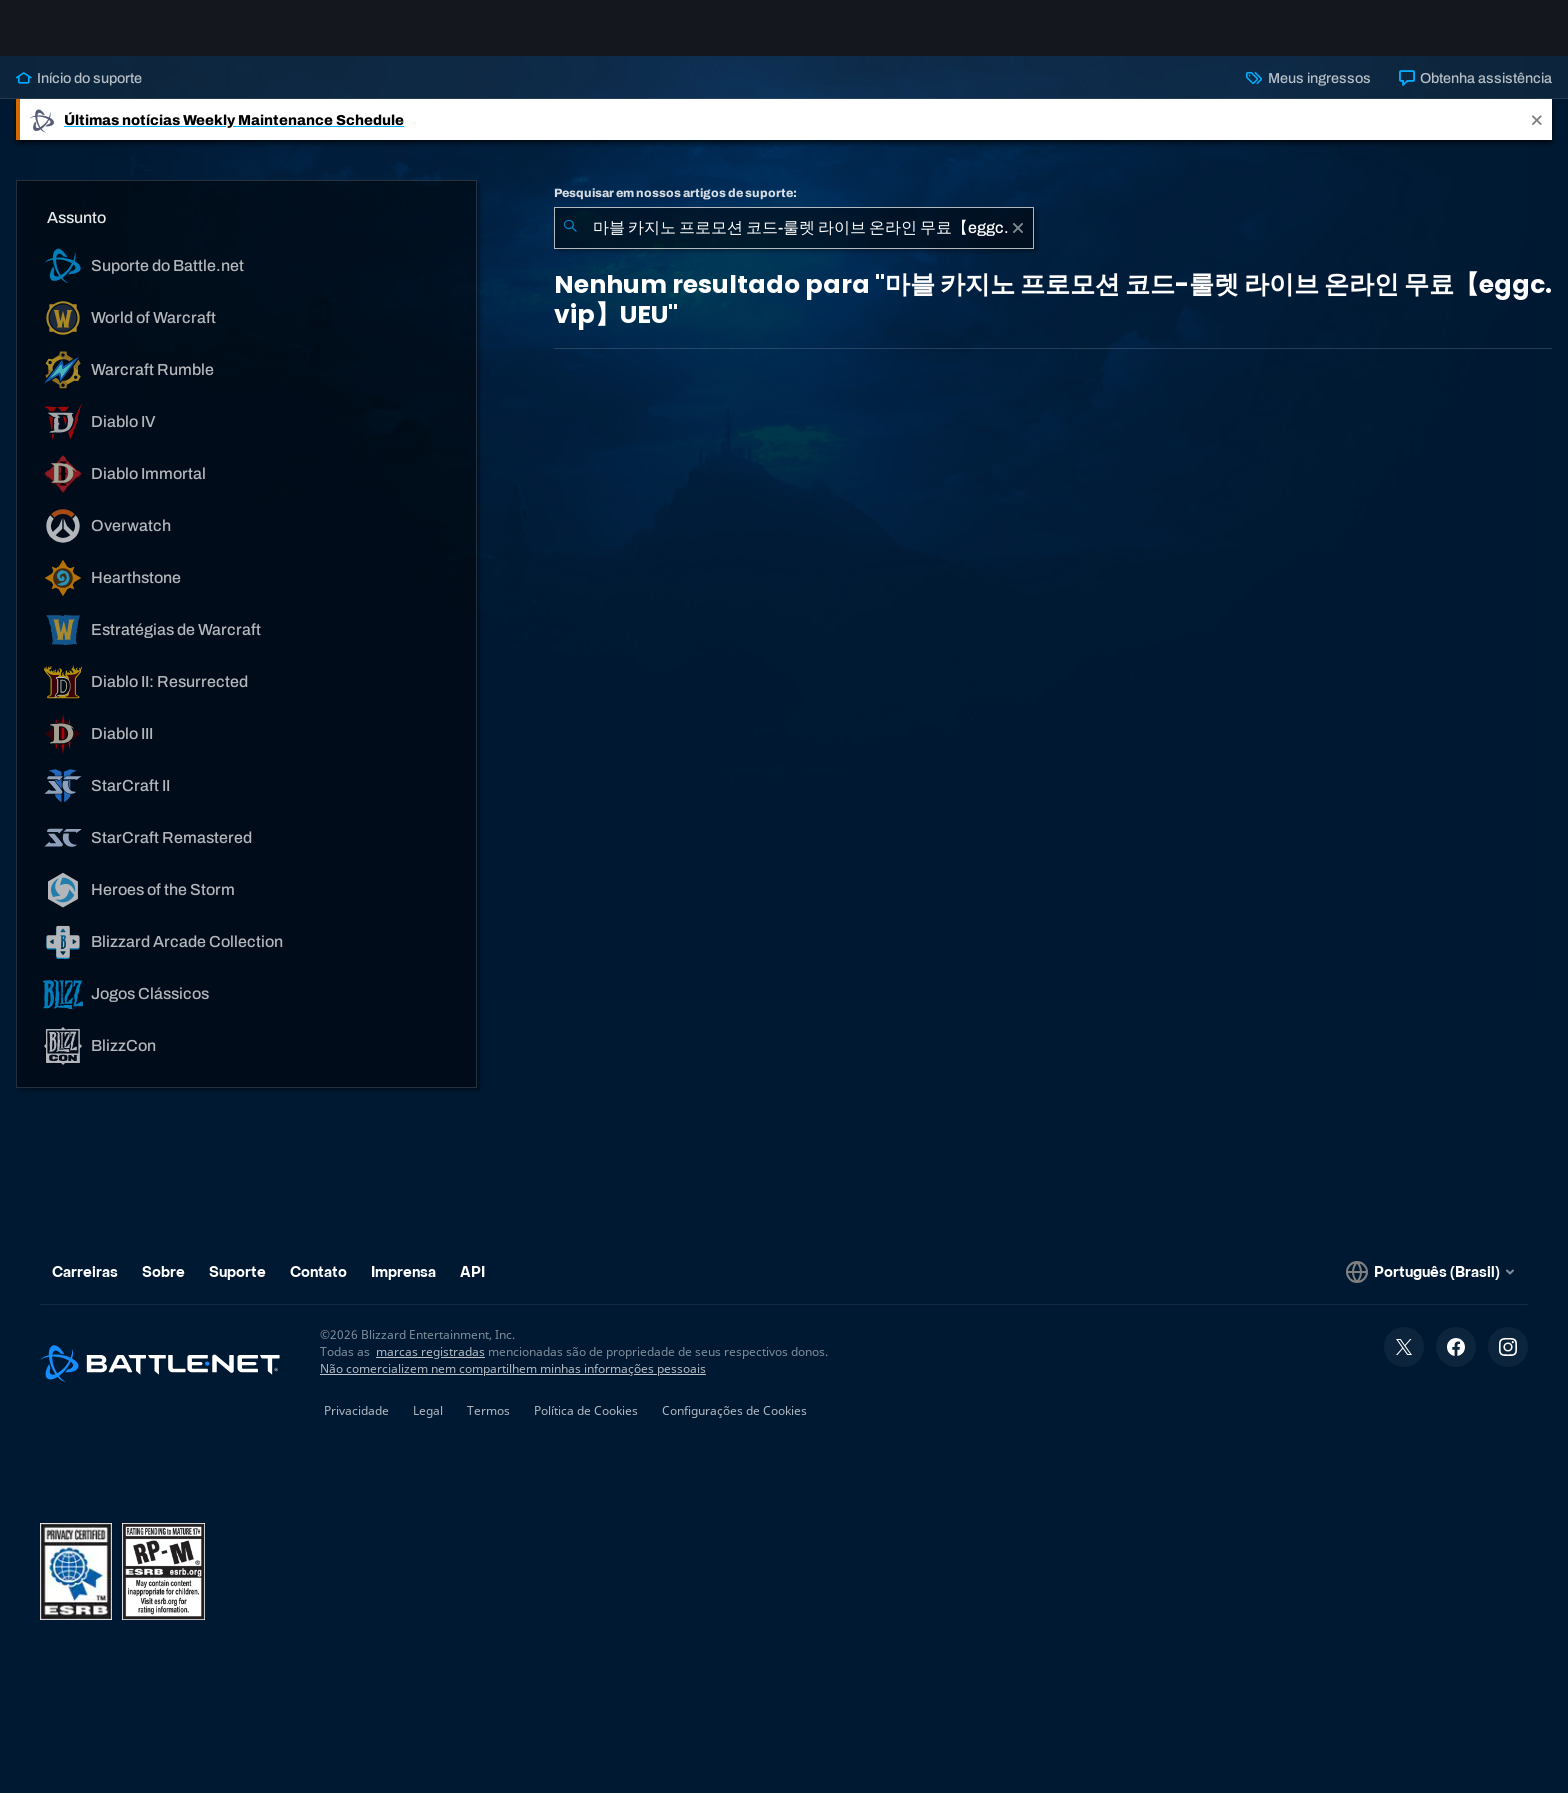 The image size is (1568, 1793). Describe the element at coordinates (675, 209) in the screenshot. I see `Pesquisar em nossos artigos de suporte:` at that location.